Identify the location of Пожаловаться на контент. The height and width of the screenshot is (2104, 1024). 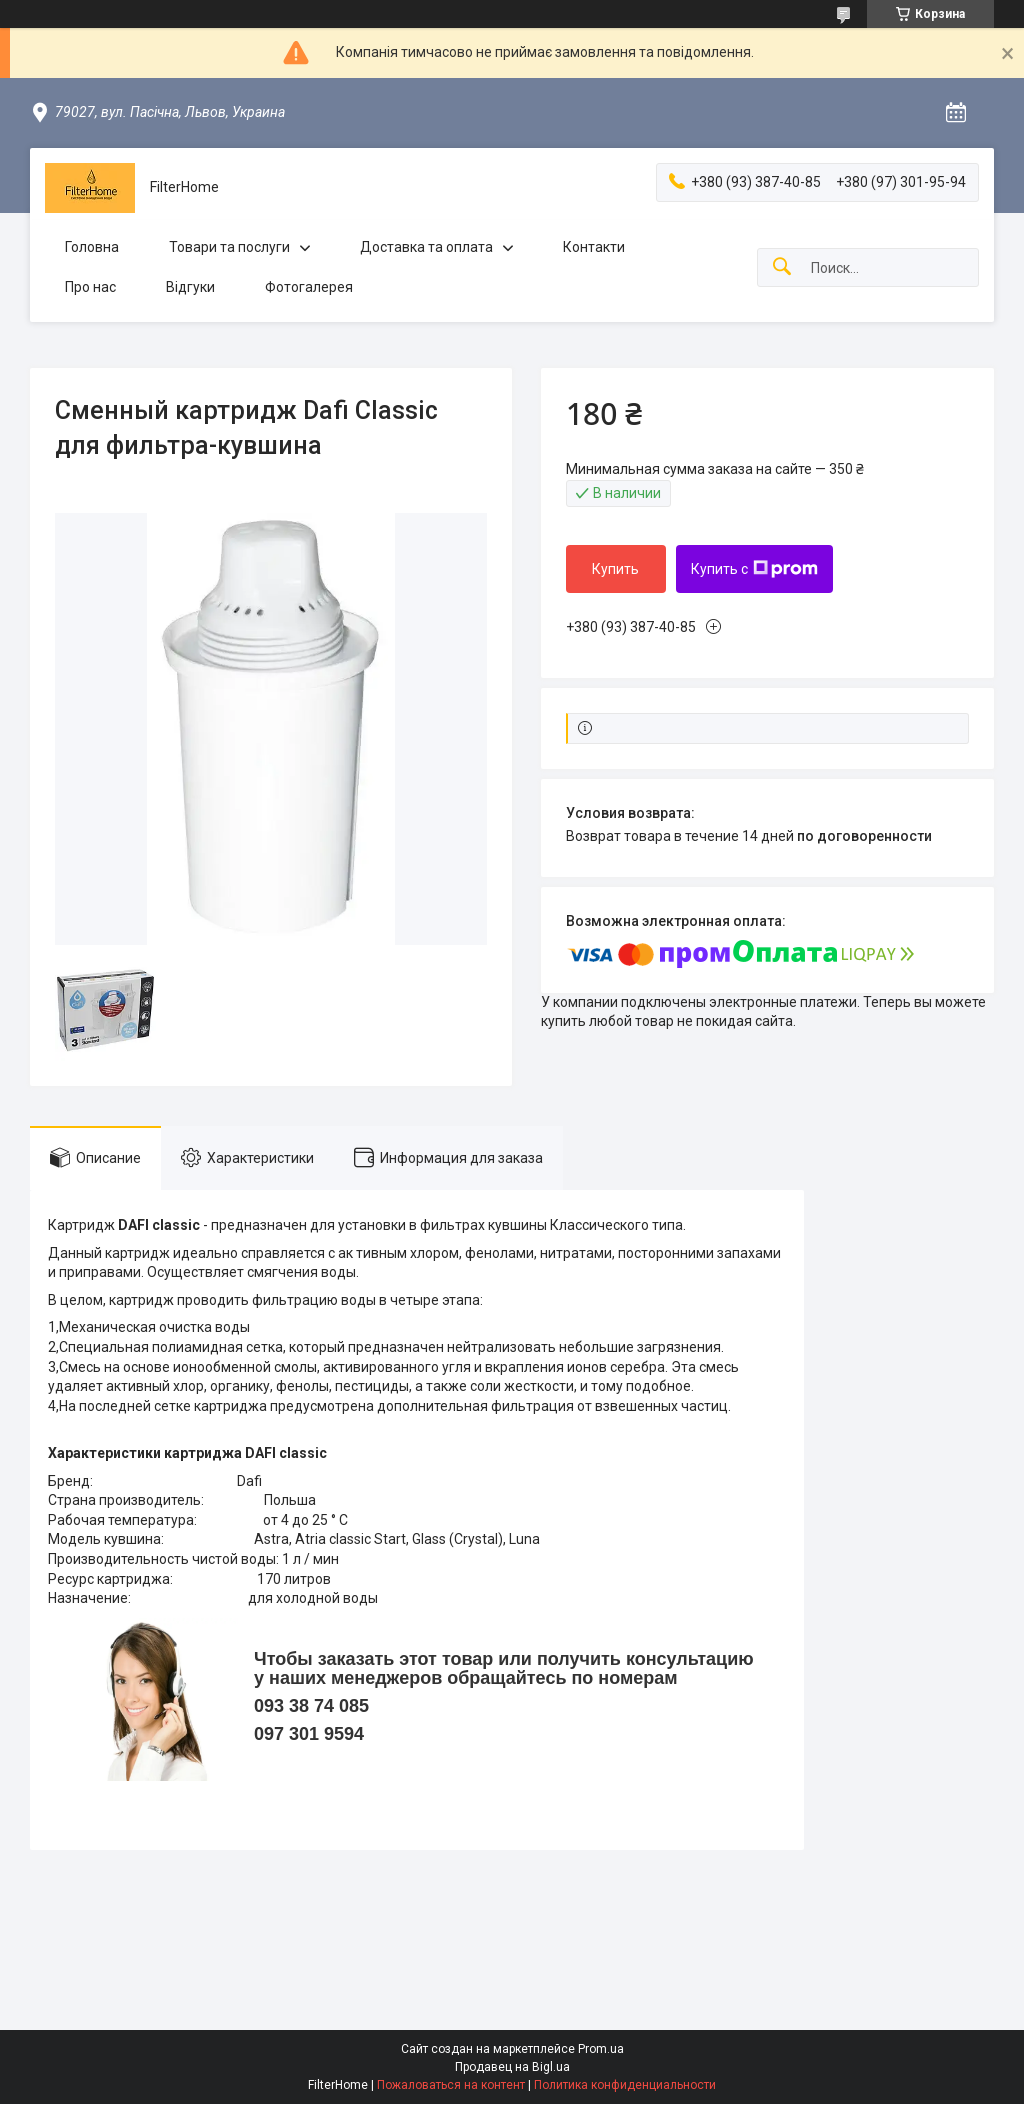
(451, 2085).